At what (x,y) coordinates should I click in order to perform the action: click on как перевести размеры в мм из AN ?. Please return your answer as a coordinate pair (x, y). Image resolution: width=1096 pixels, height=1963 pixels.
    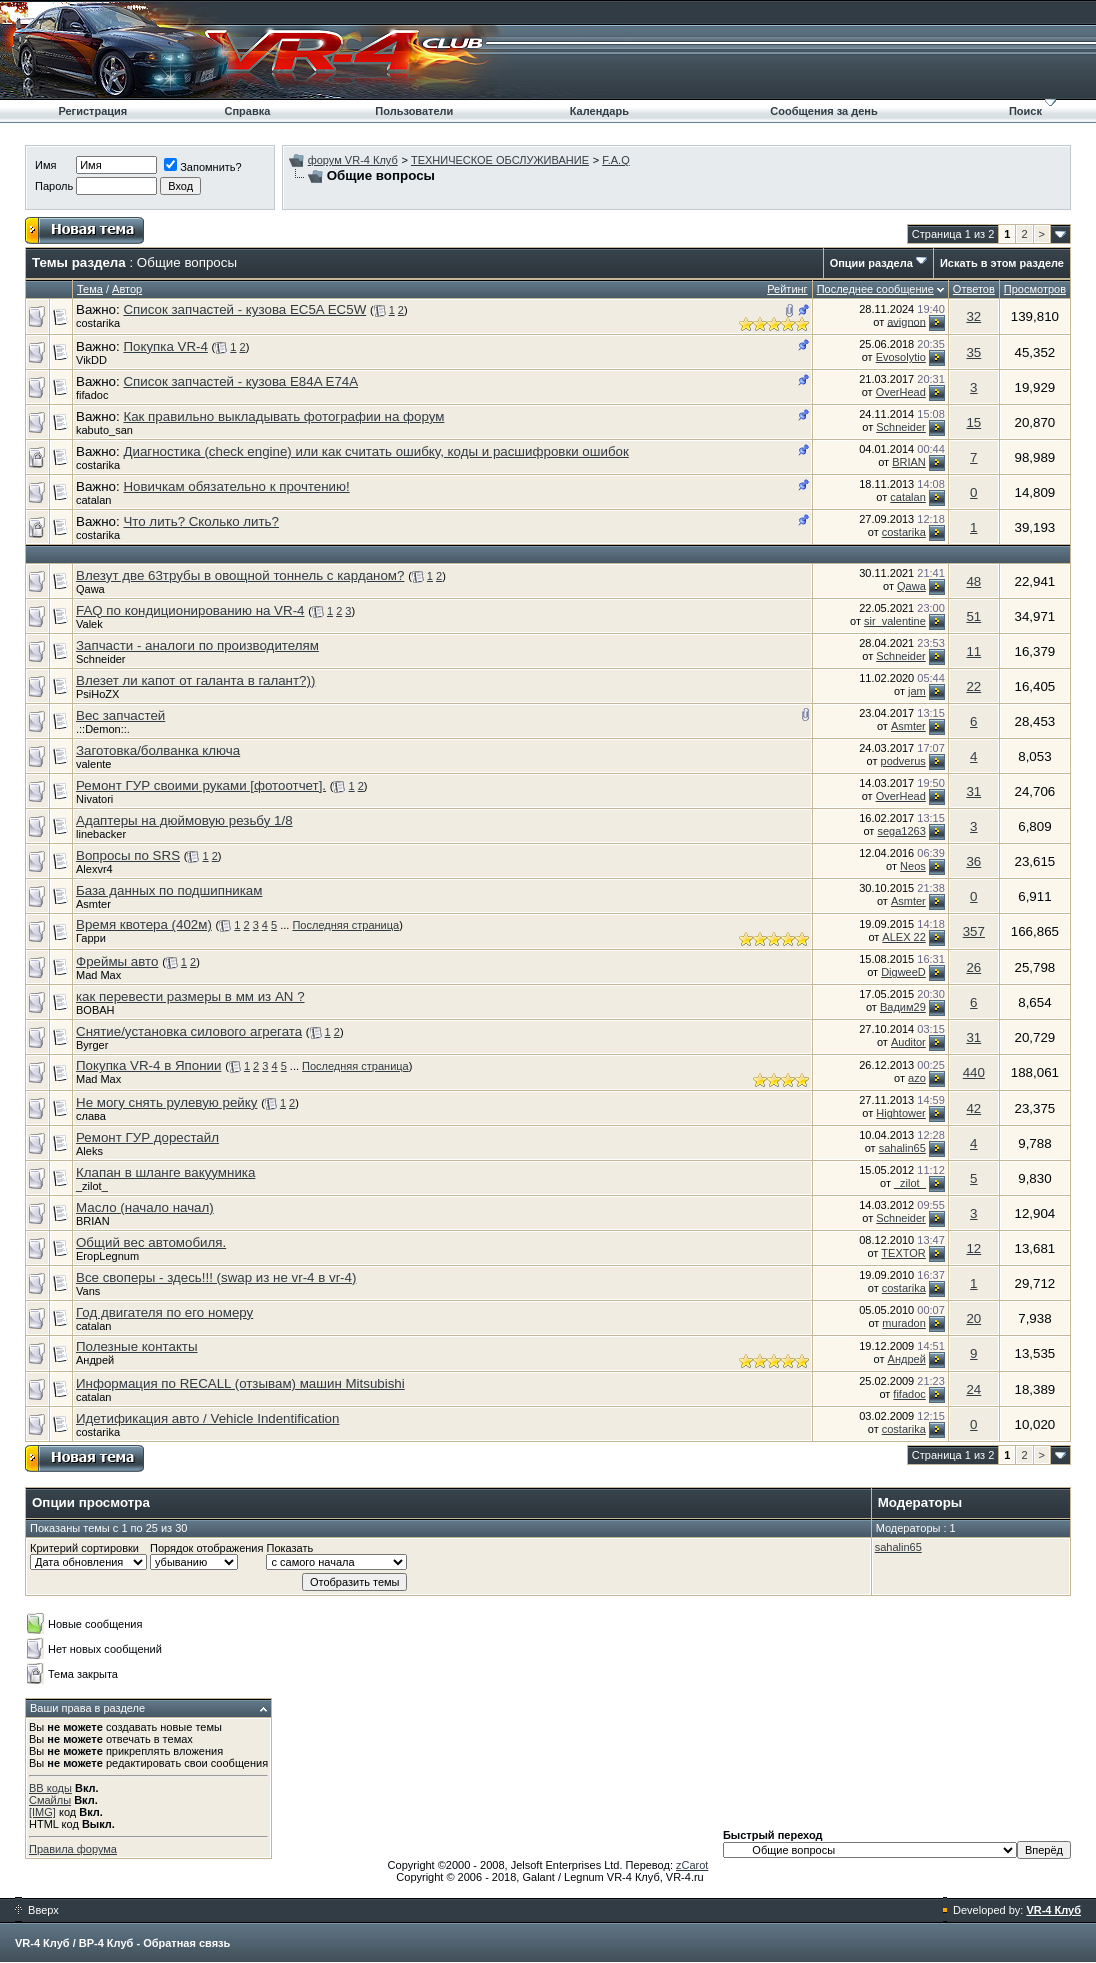
    Looking at the image, I should click on (190, 996).